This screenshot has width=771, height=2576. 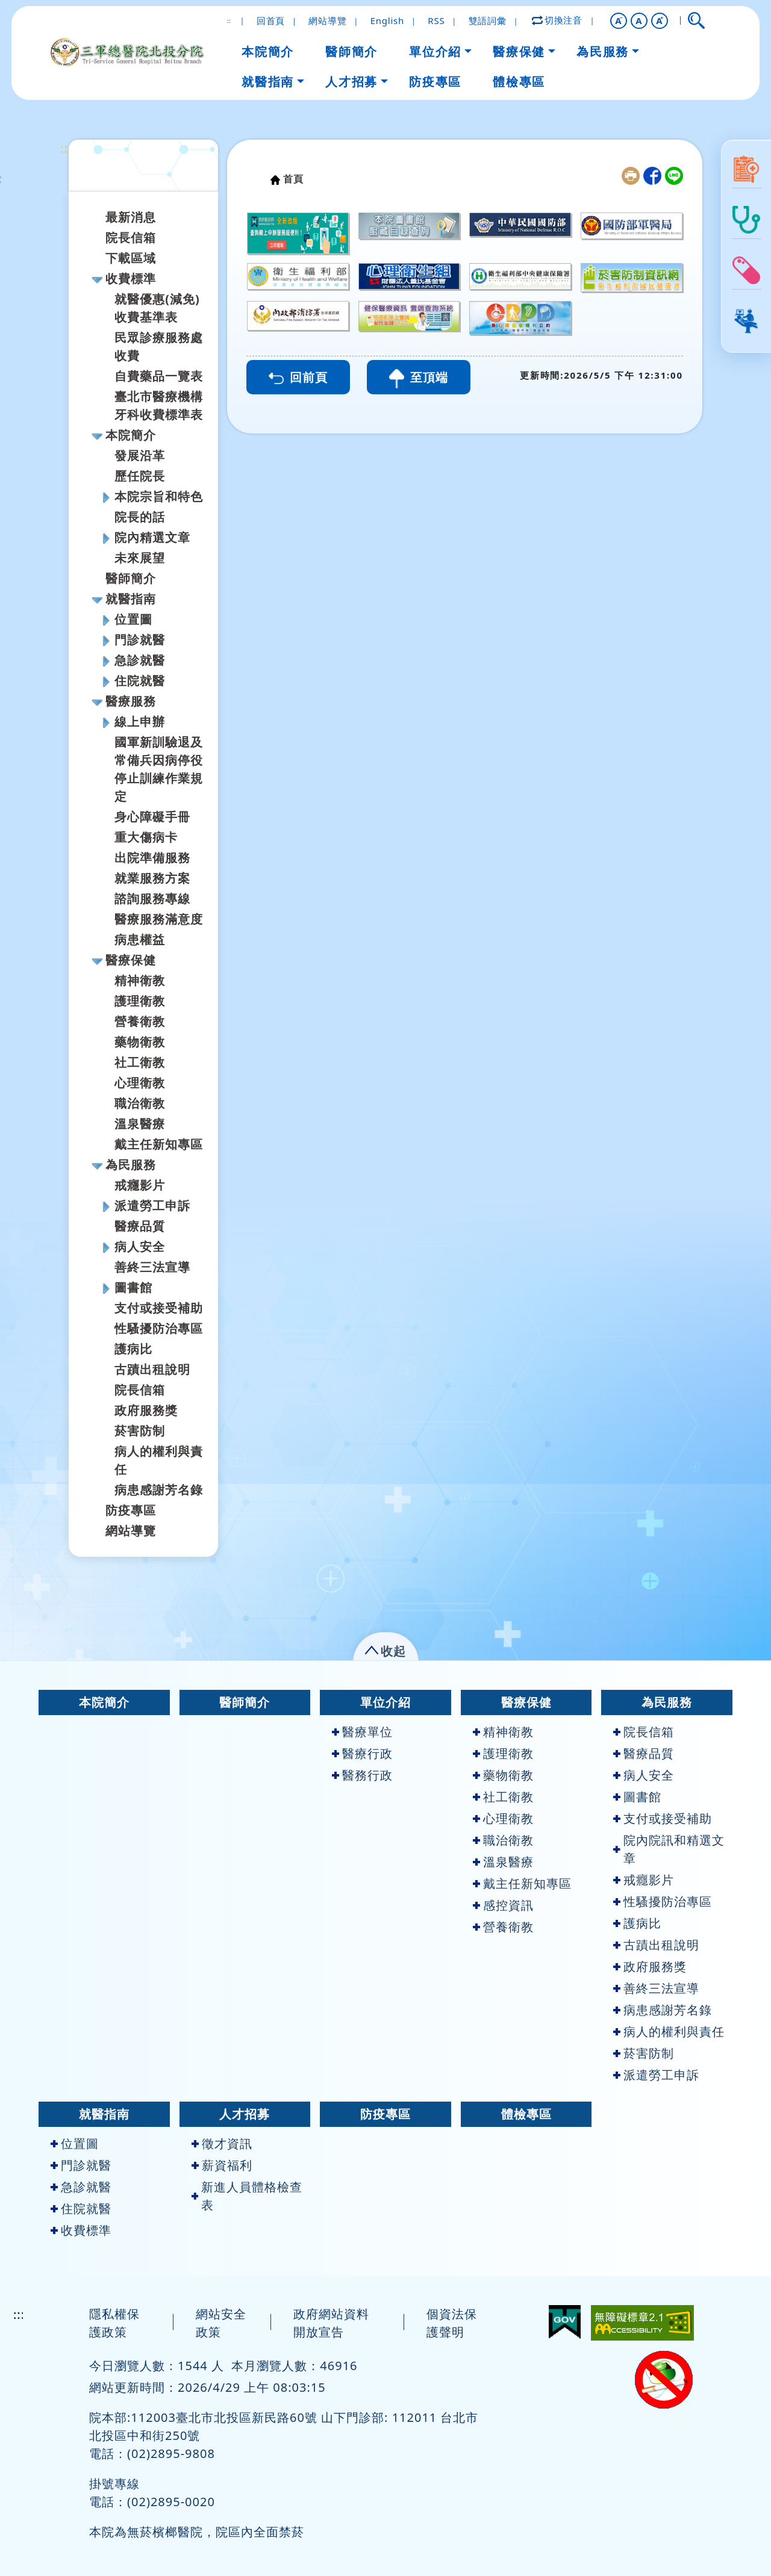 I want to click on 醫務行政, so click(x=362, y=1775).